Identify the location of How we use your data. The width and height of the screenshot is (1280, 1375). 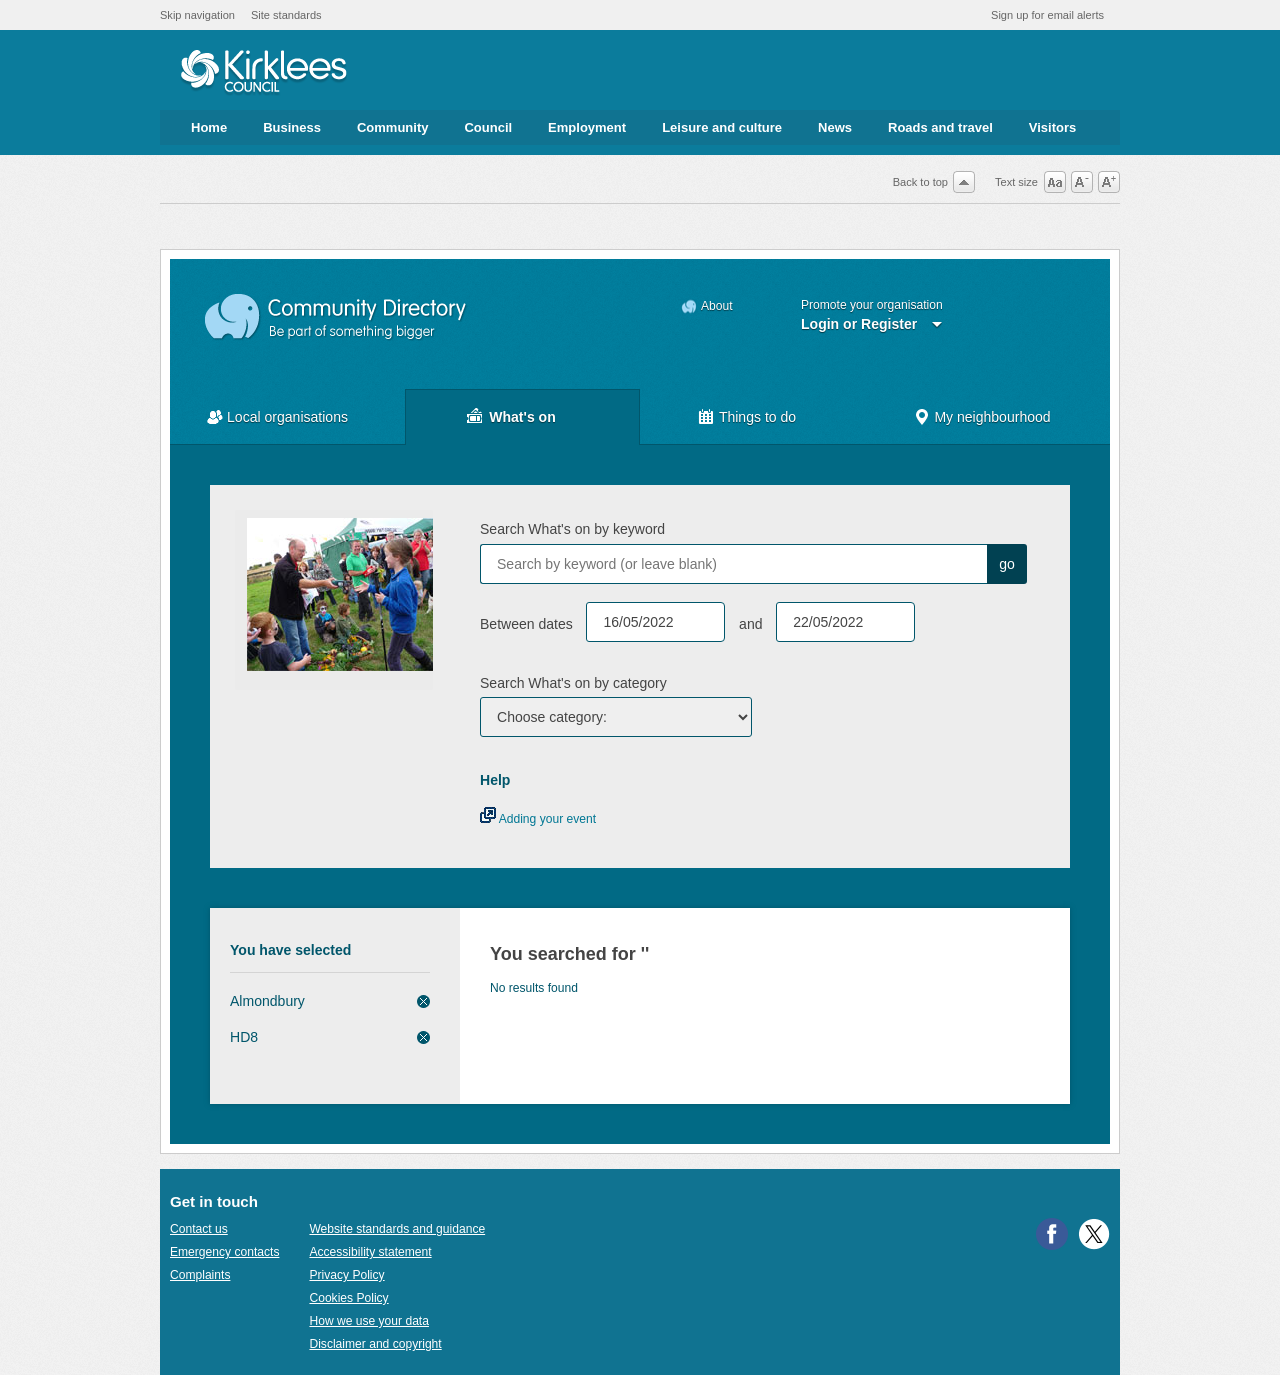
(369, 1321).